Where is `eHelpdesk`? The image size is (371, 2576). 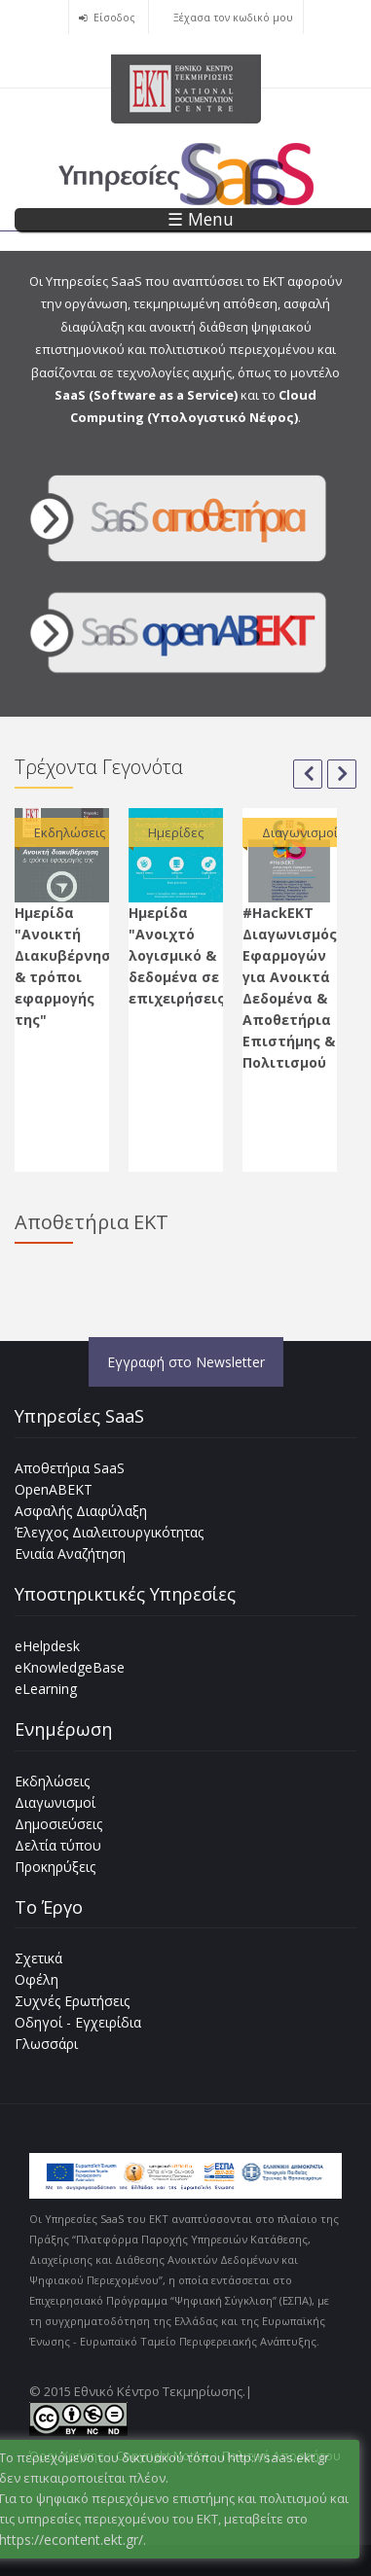
eHelpdesk is located at coordinates (47, 1646).